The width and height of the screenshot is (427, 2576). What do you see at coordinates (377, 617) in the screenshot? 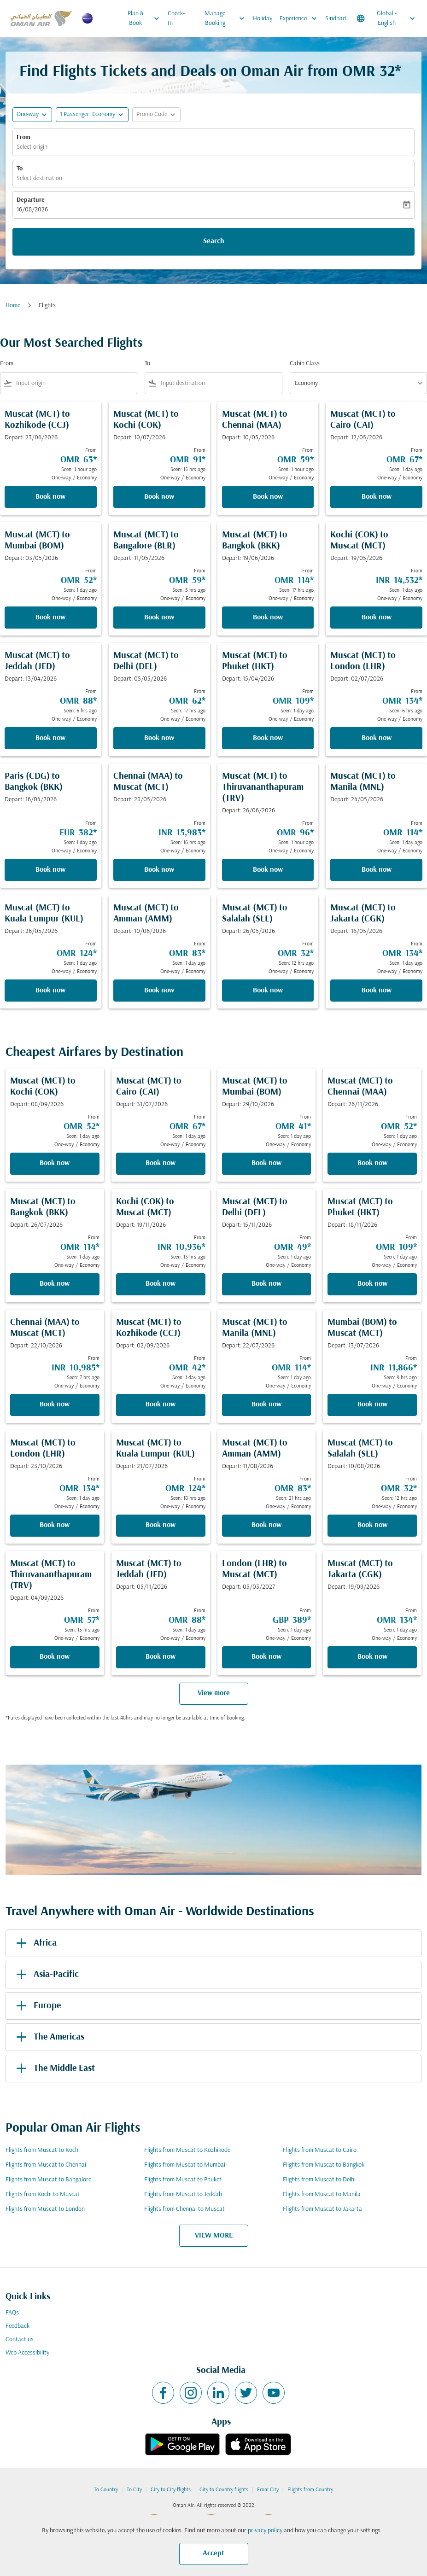
I see `Book now [Book now Kochi COK to Muscat MCT Depart: 19/05/2026 From INR 14,532 Seen: 1 day ago One-way Economy]` at bounding box center [377, 617].